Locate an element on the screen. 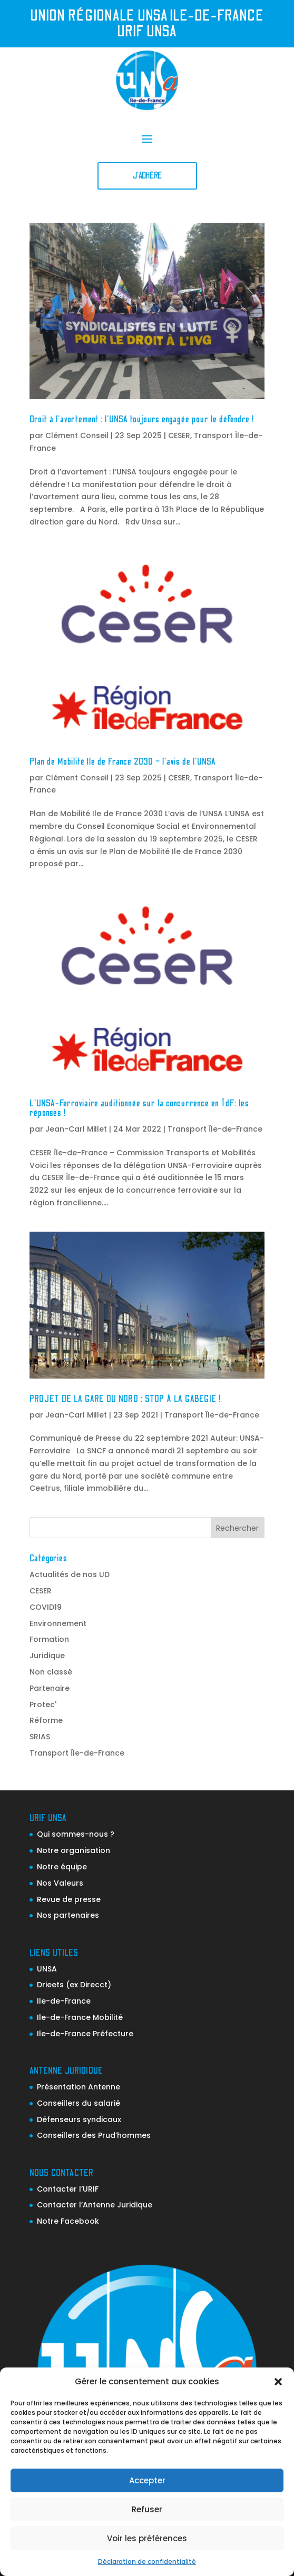  Conseillers du salarié is located at coordinates (78, 2103).